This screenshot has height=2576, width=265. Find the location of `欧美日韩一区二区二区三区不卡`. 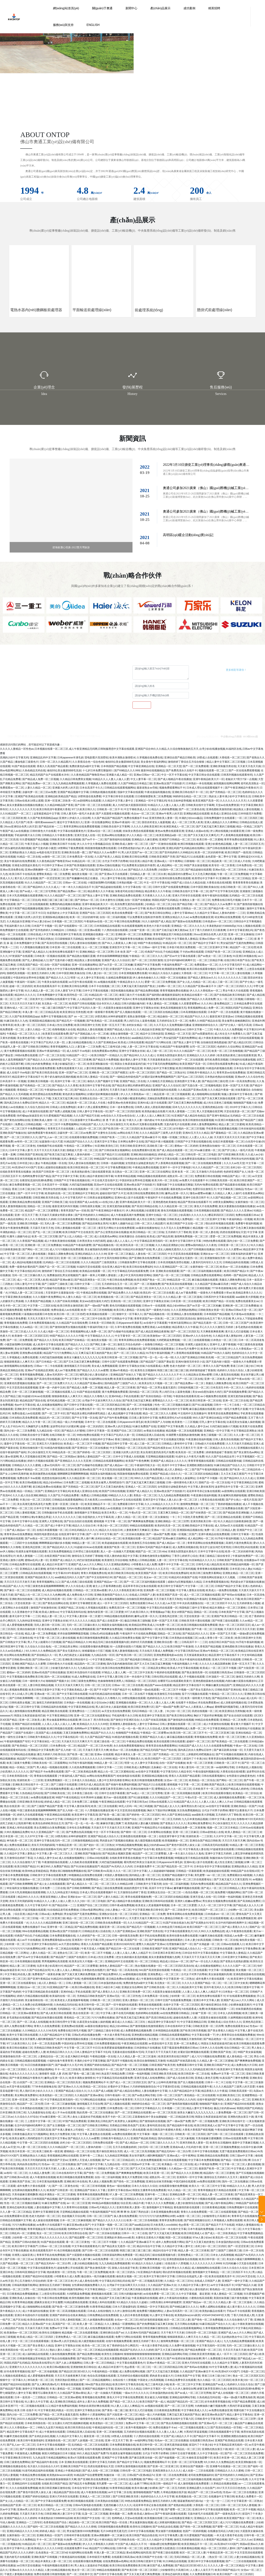

欧美日韩一区二区二区三区不卡 is located at coordinates (188, 1732).